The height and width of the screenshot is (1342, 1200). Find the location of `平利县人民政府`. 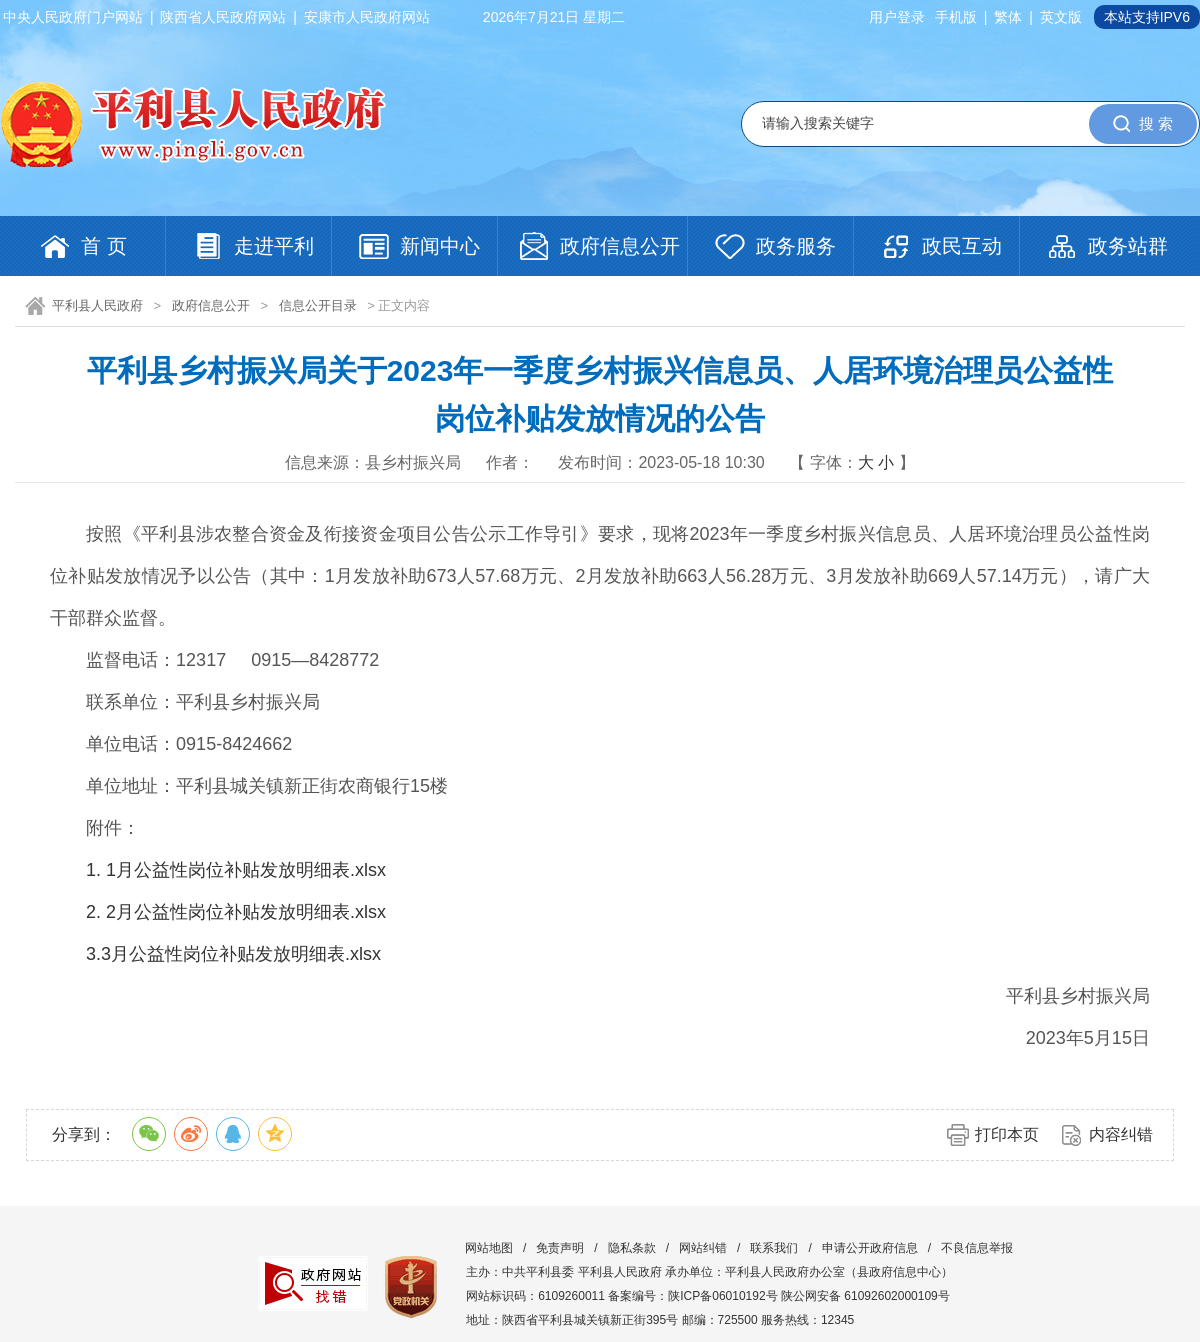

平利县人民政府 is located at coordinates (97, 305).